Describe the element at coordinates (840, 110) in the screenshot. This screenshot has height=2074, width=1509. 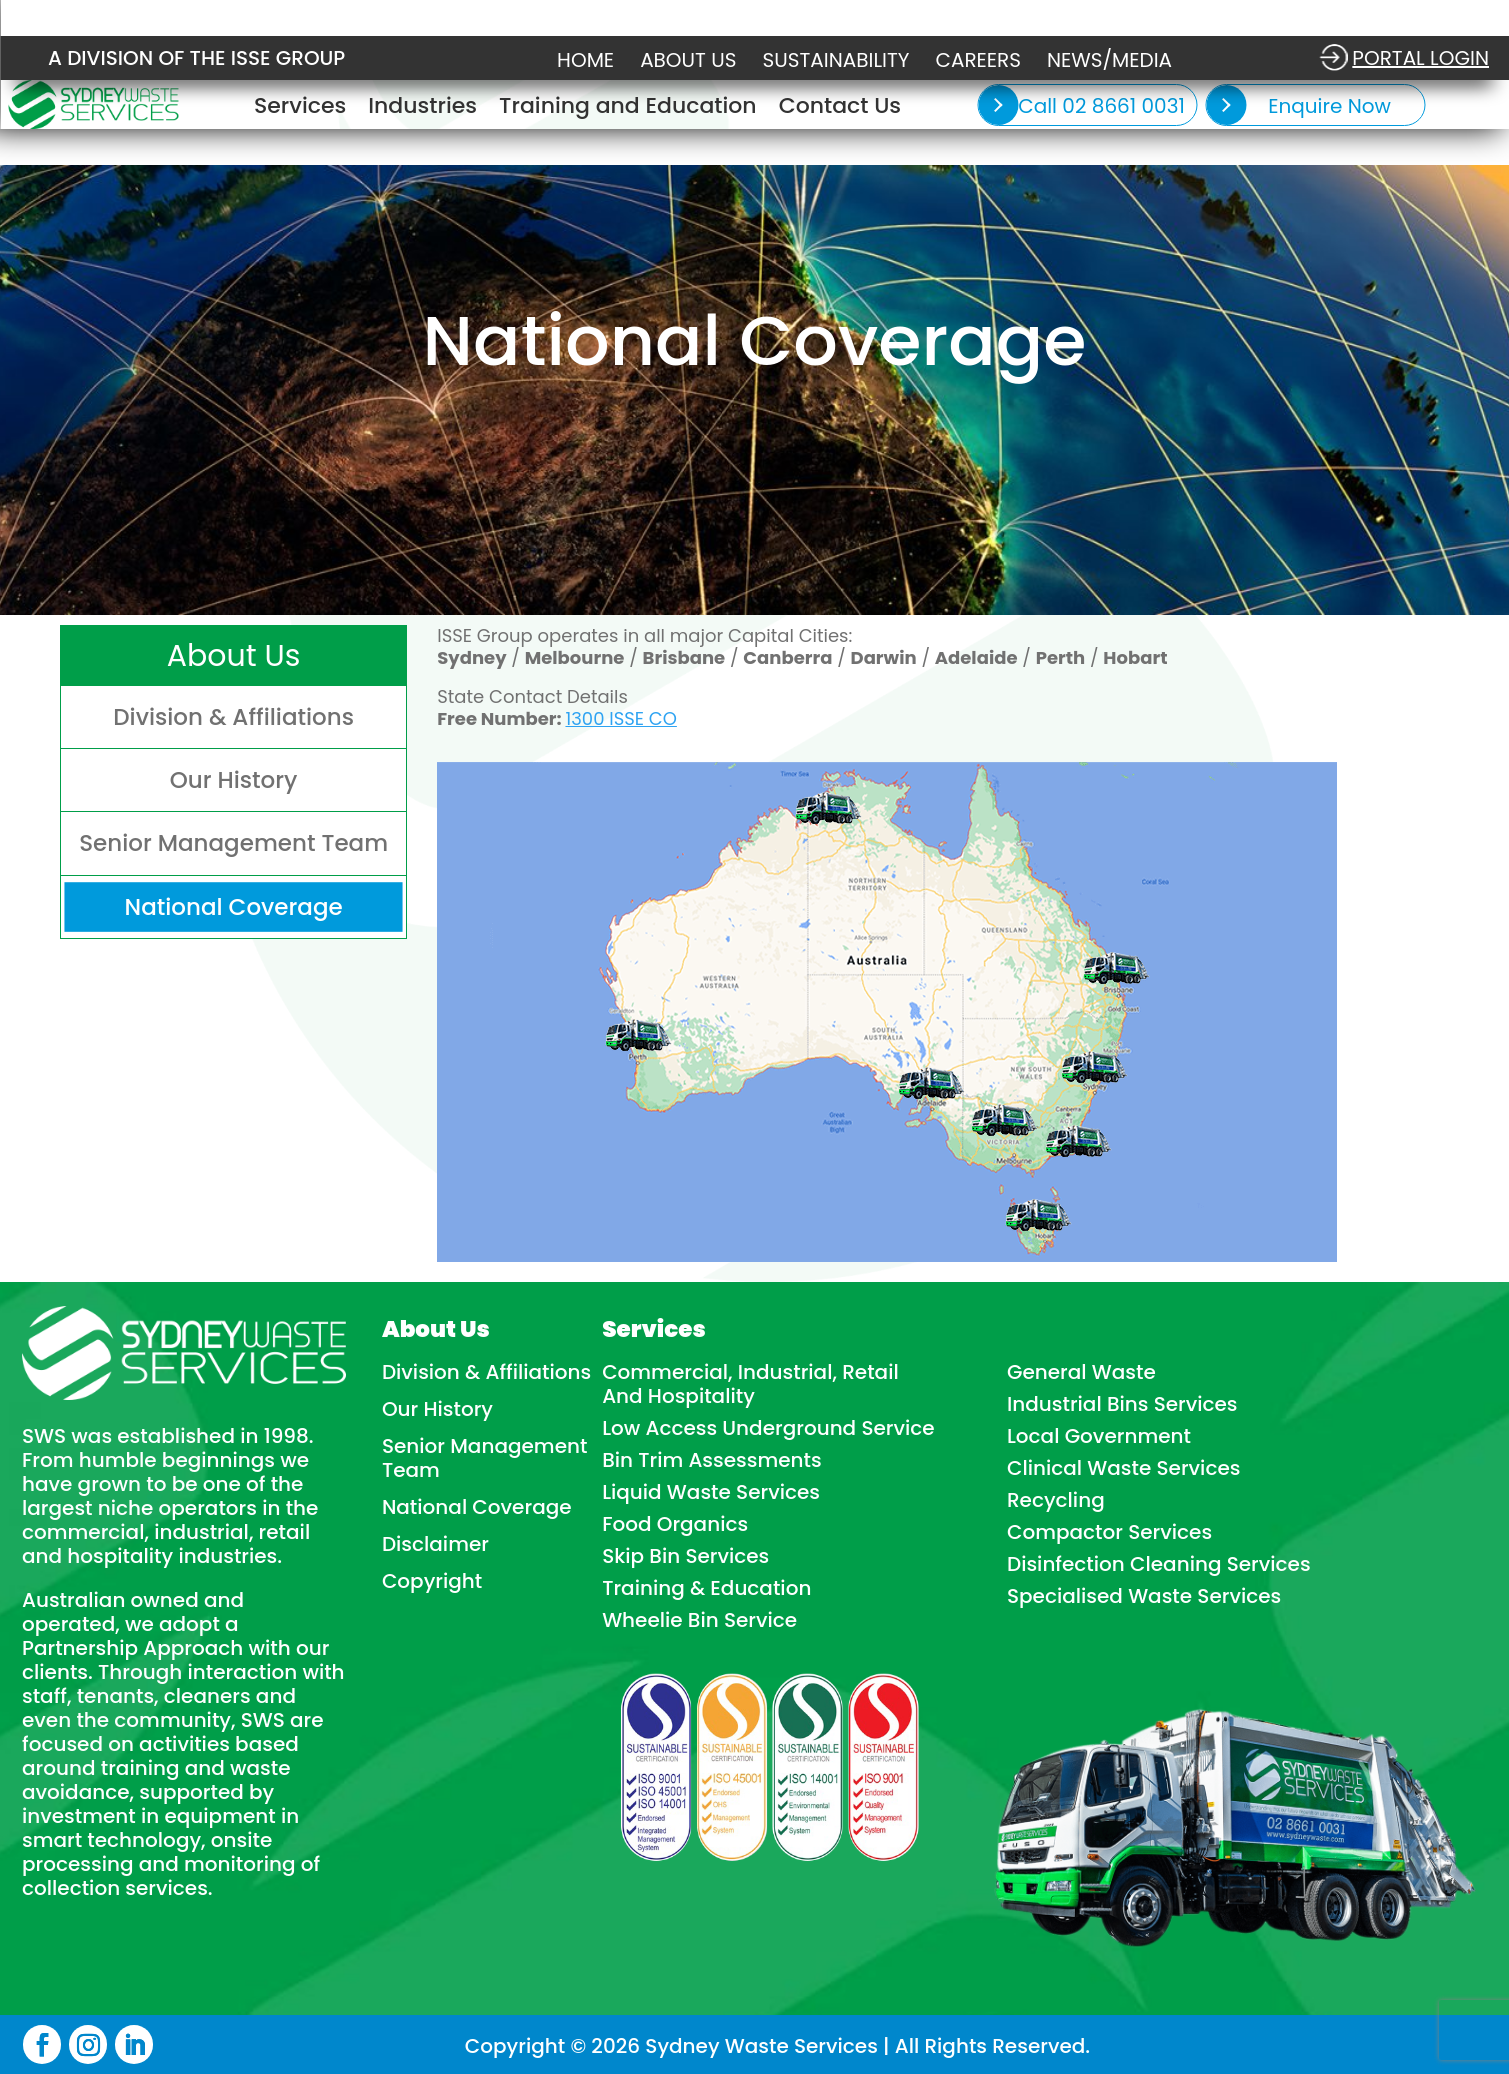
I see `Contact Us` at that location.